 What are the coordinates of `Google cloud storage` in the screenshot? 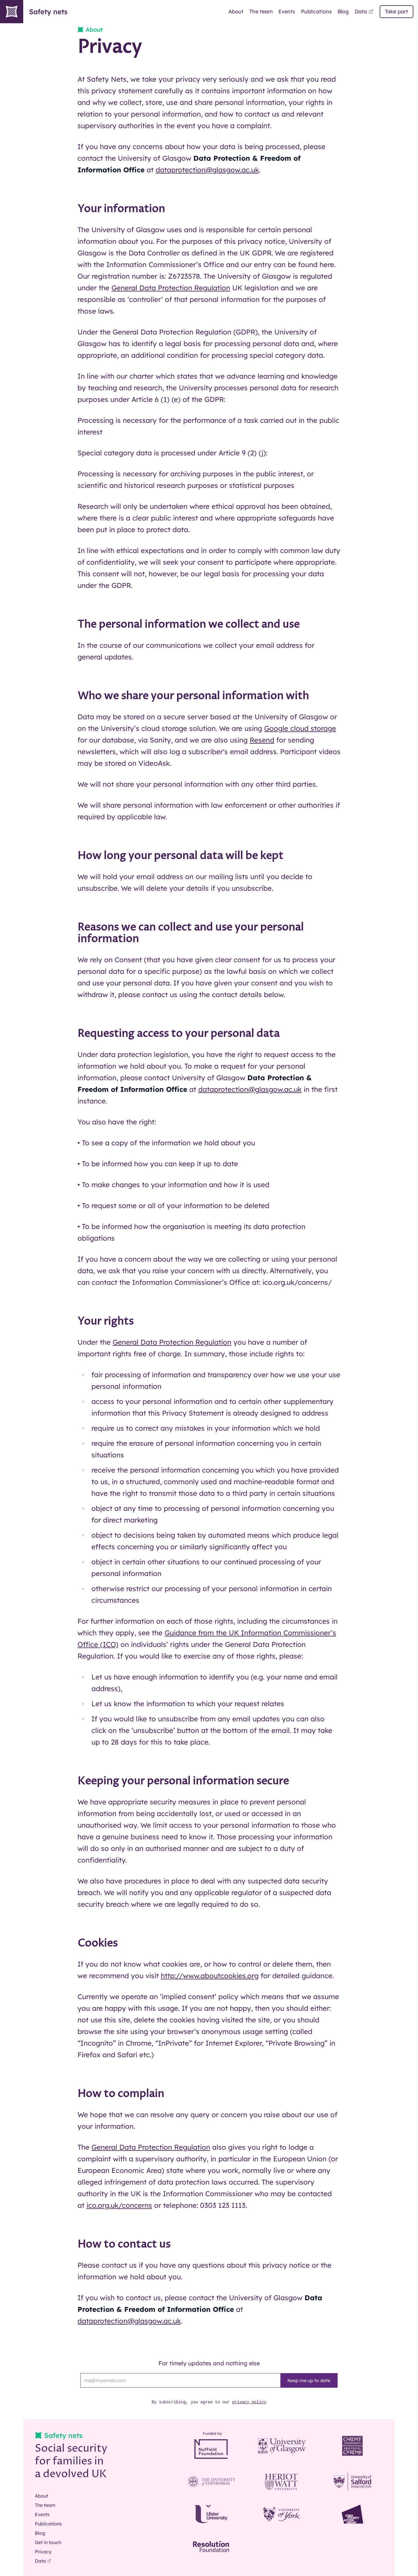 It's located at (300, 728).